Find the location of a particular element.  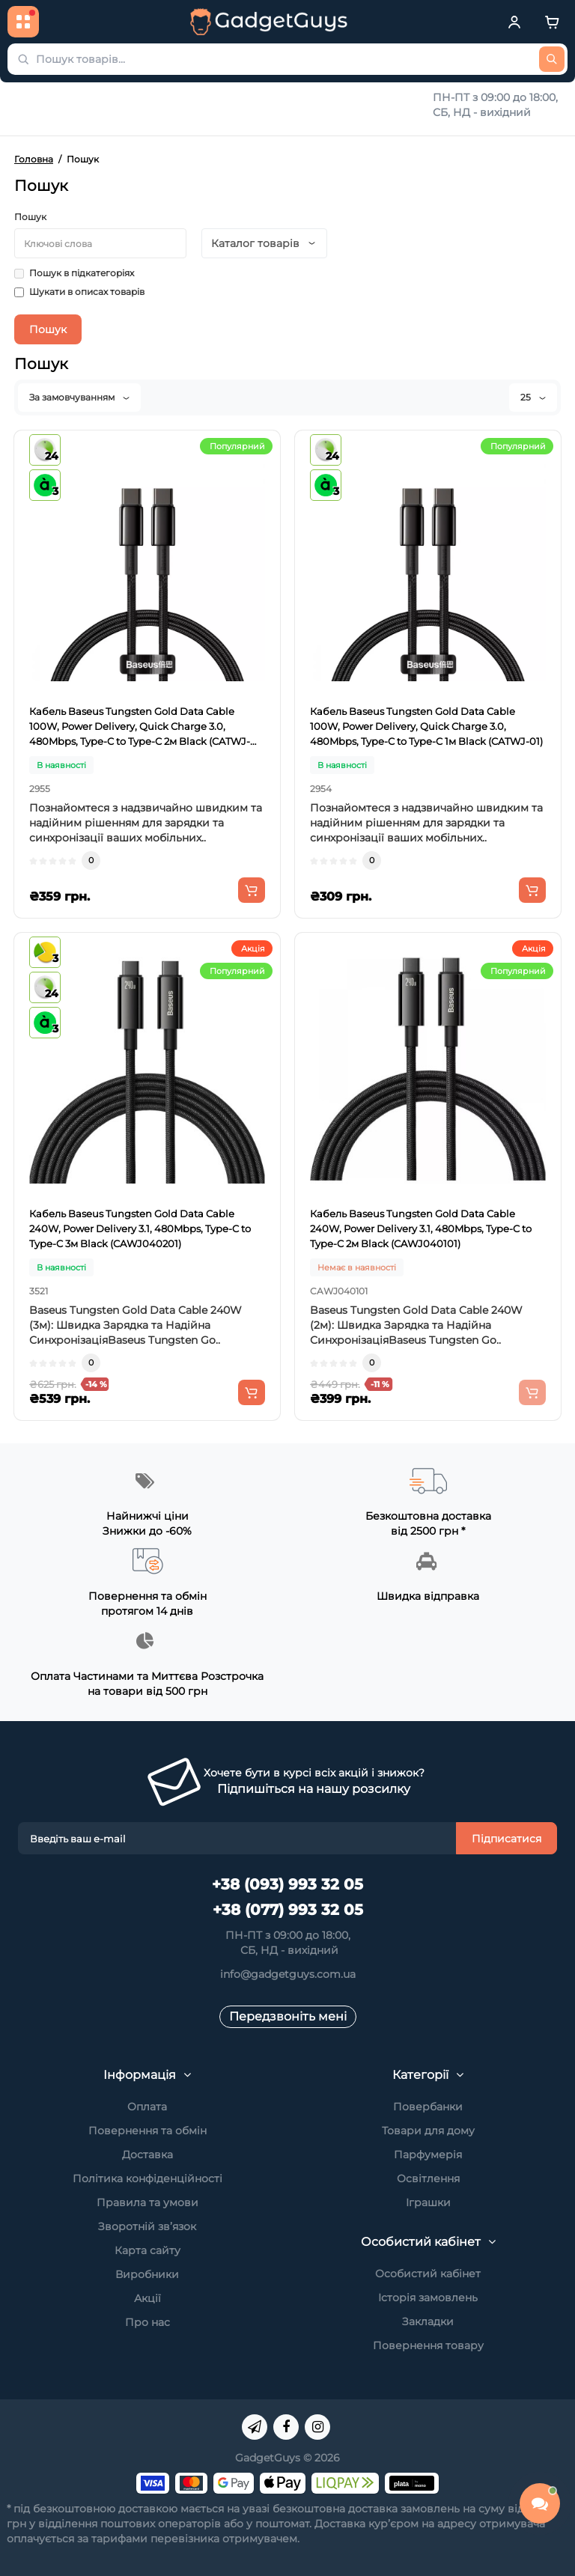

[Каталог товарів] is located at coordinates (23, 21).